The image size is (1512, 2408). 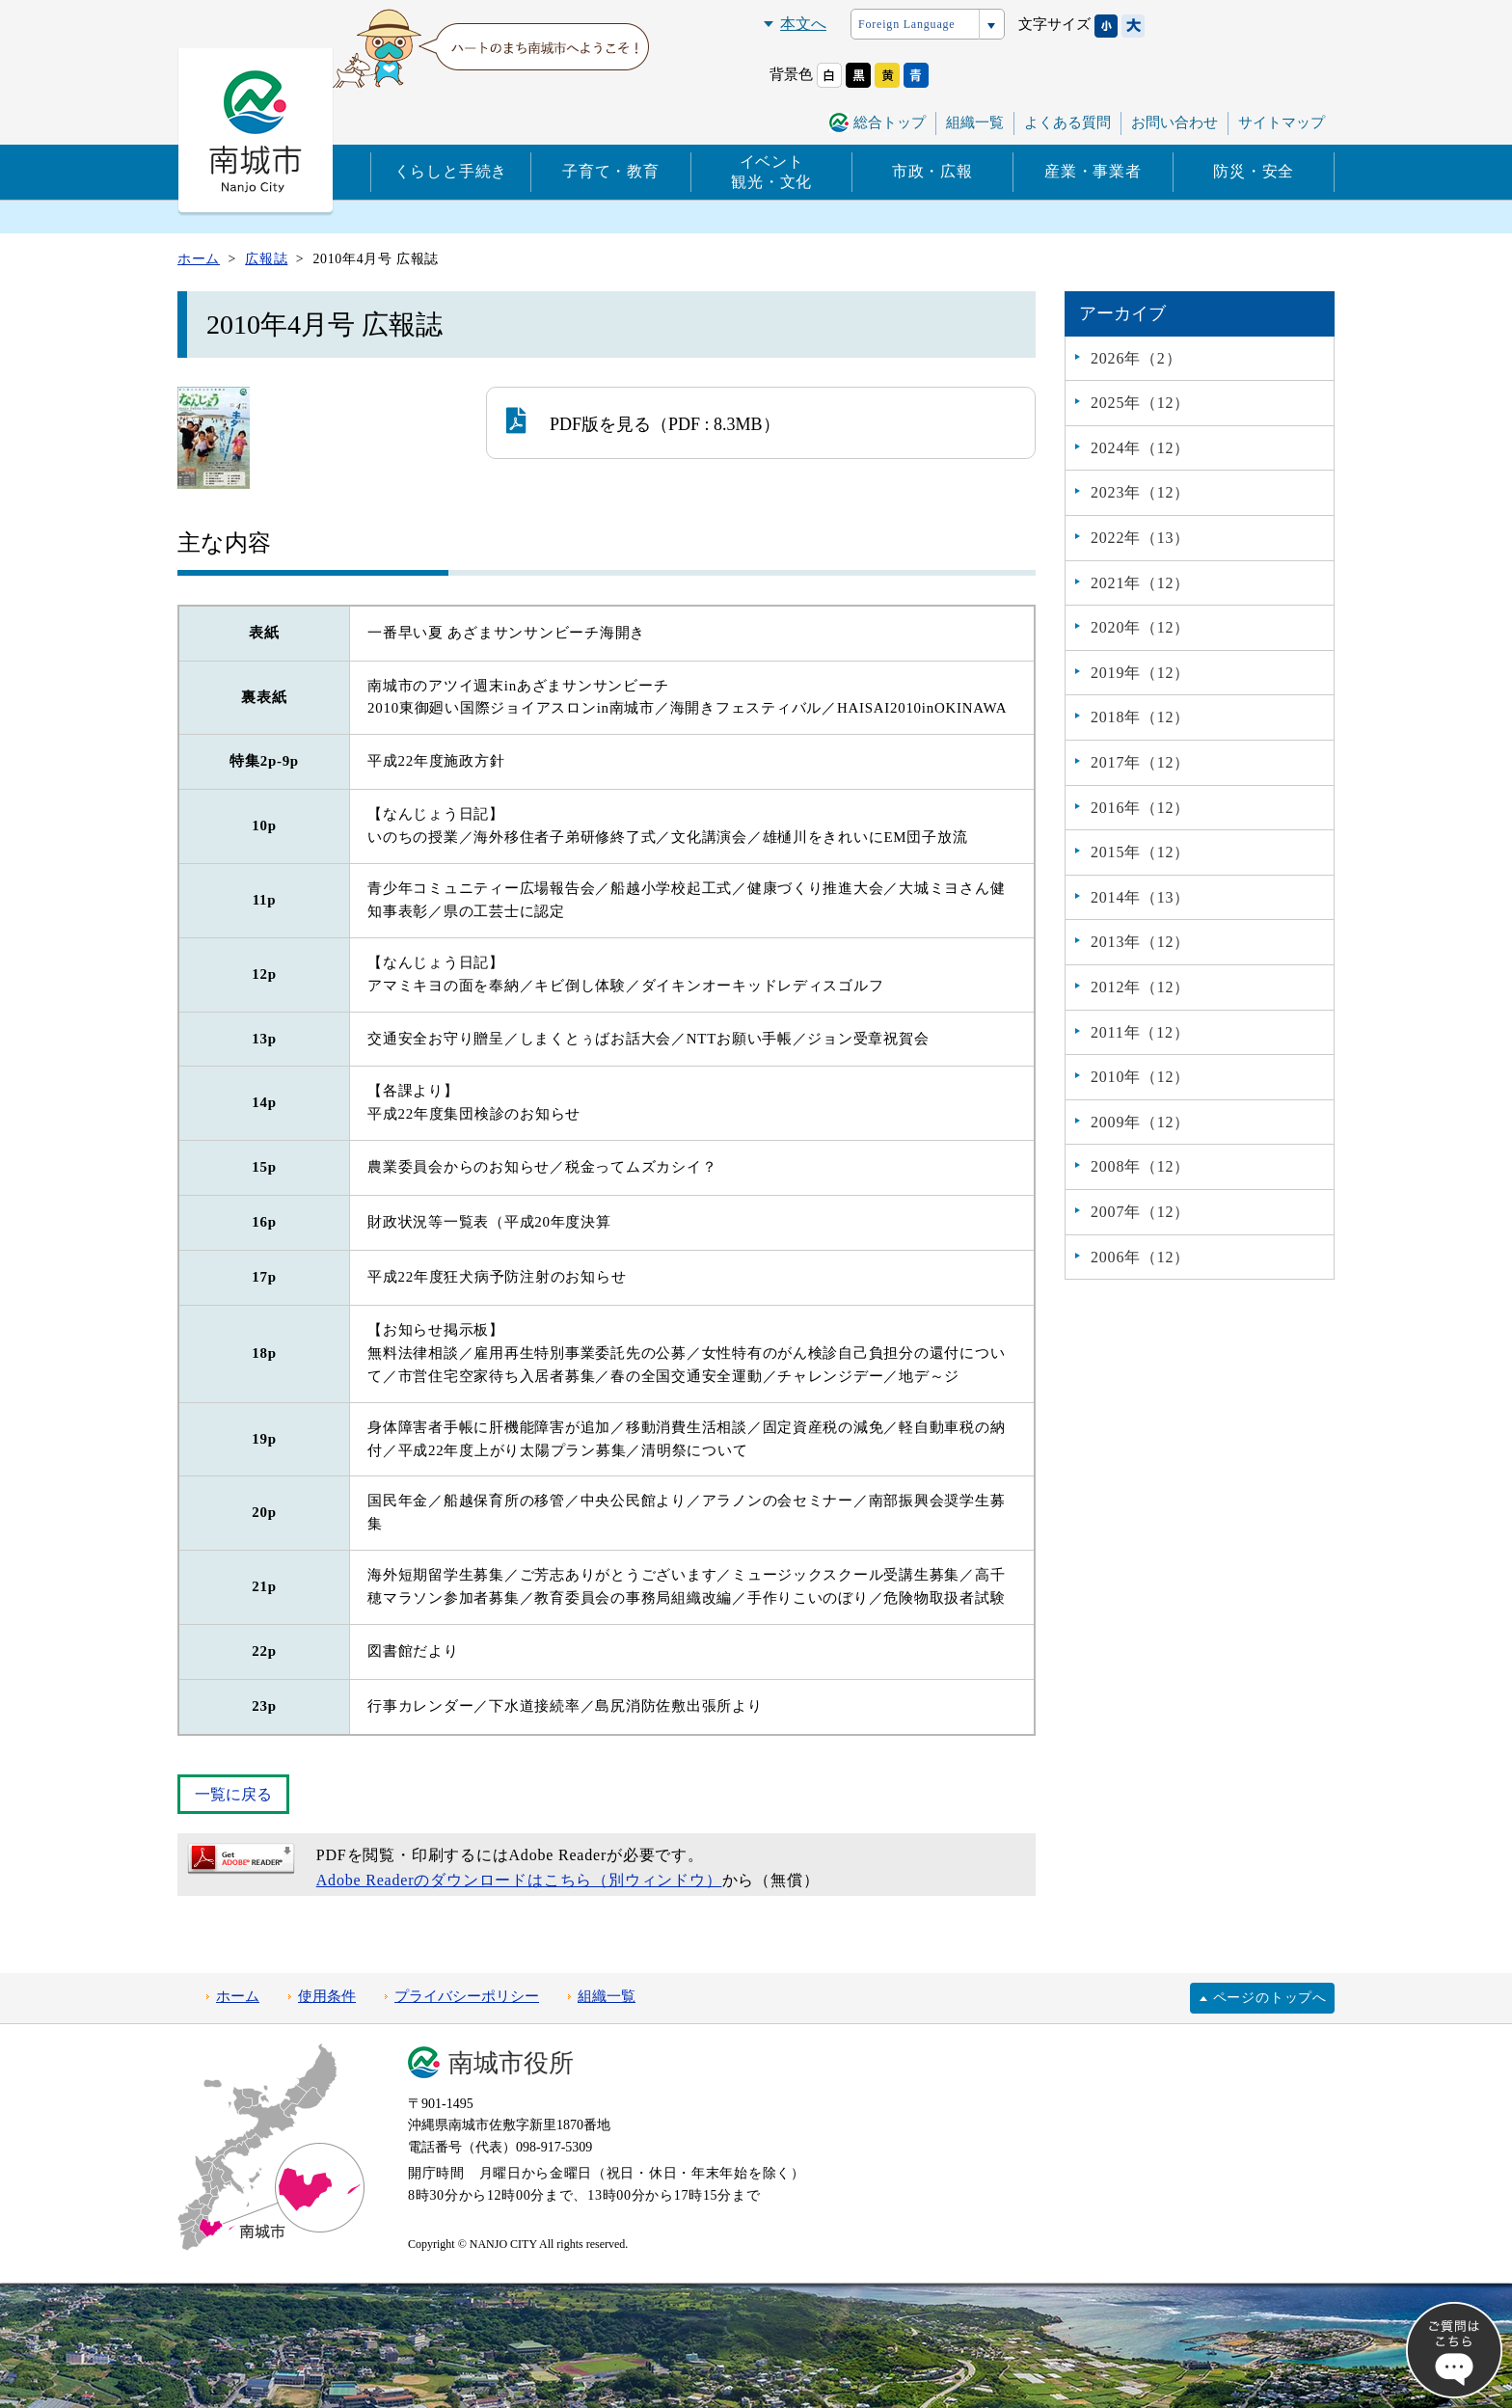 I want to click on 2016年（12）, so click(x=1140, y=807).